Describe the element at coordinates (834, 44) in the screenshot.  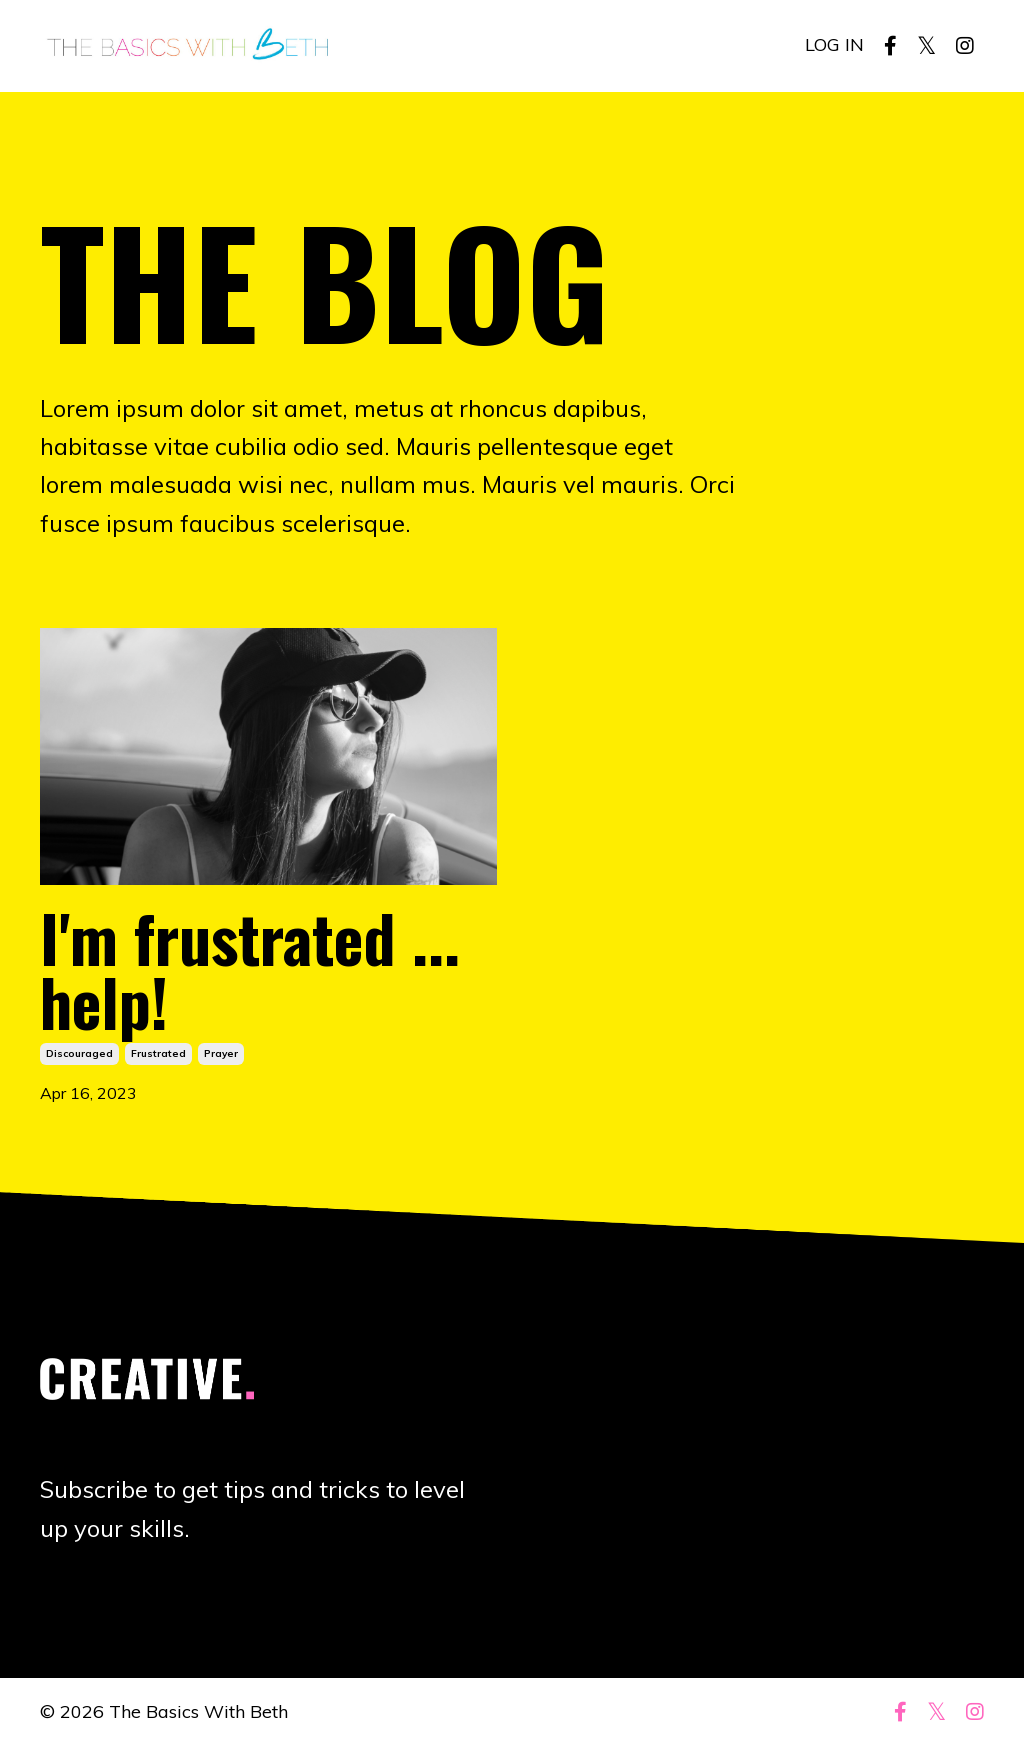
I see `LOG IN` at that location.